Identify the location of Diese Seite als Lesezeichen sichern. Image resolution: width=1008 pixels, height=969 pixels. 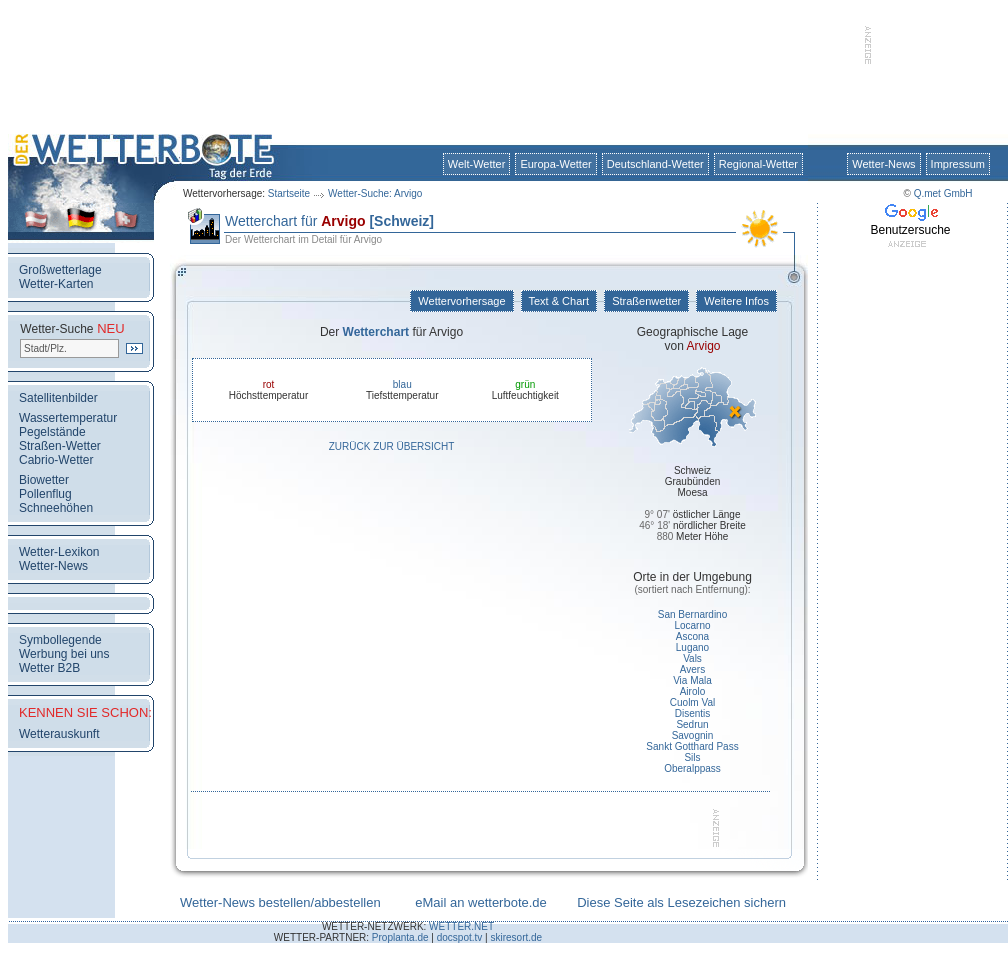
(681, 902).